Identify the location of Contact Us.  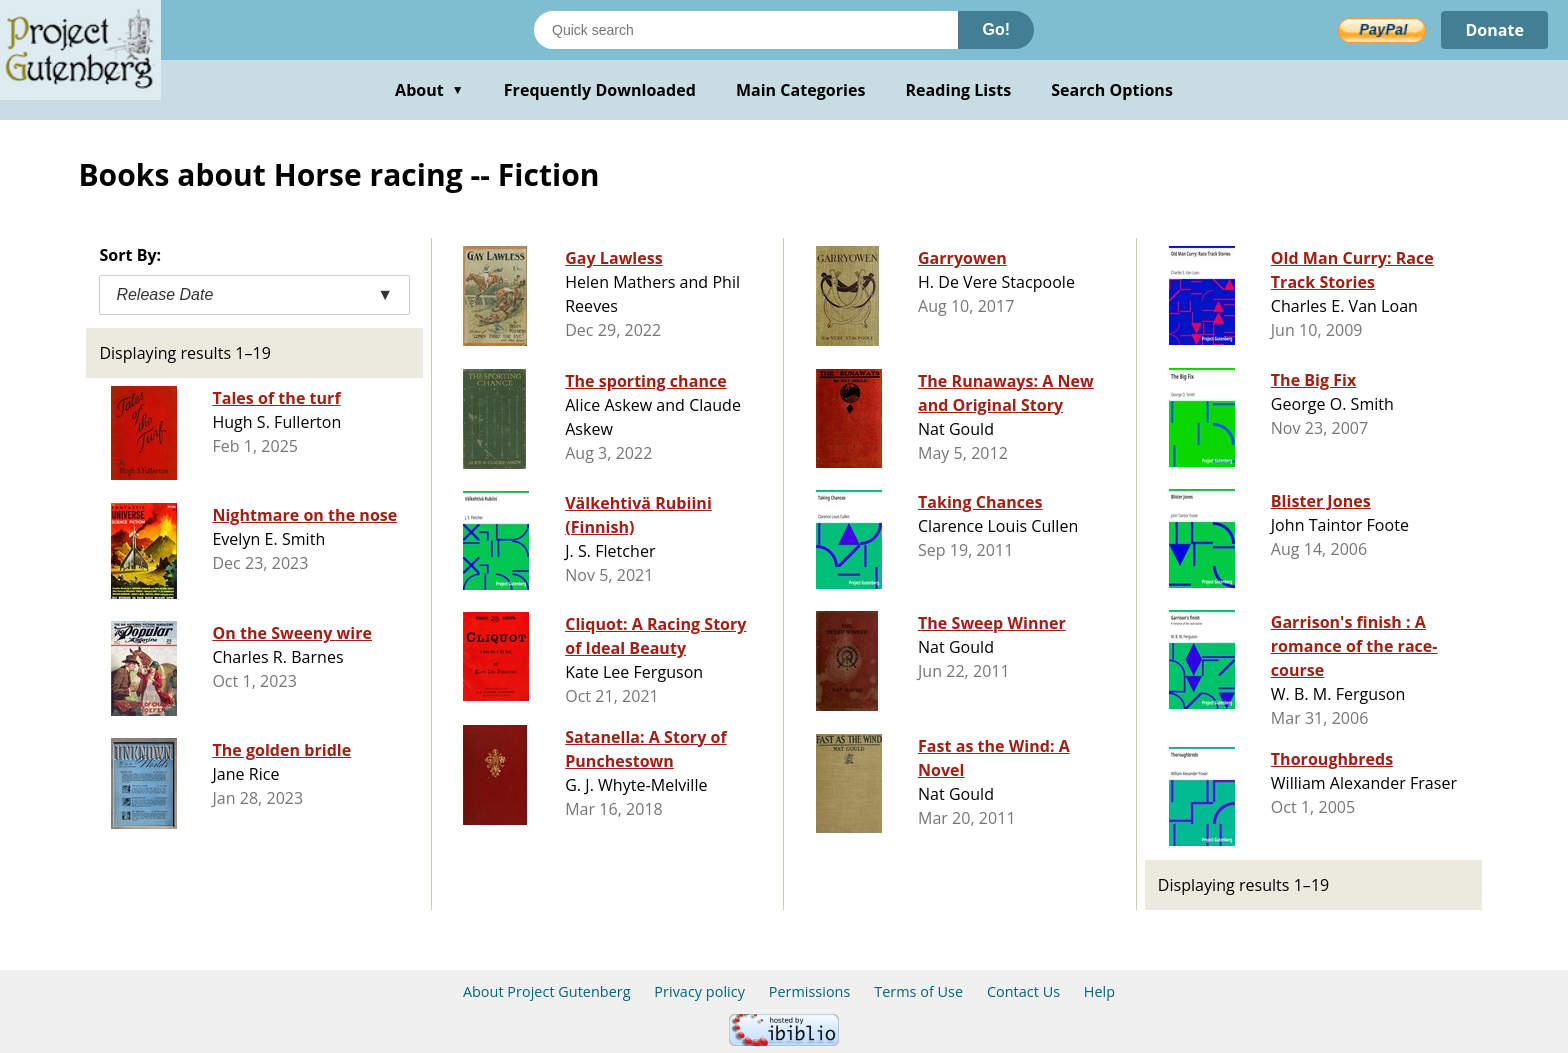
(1023, 991).